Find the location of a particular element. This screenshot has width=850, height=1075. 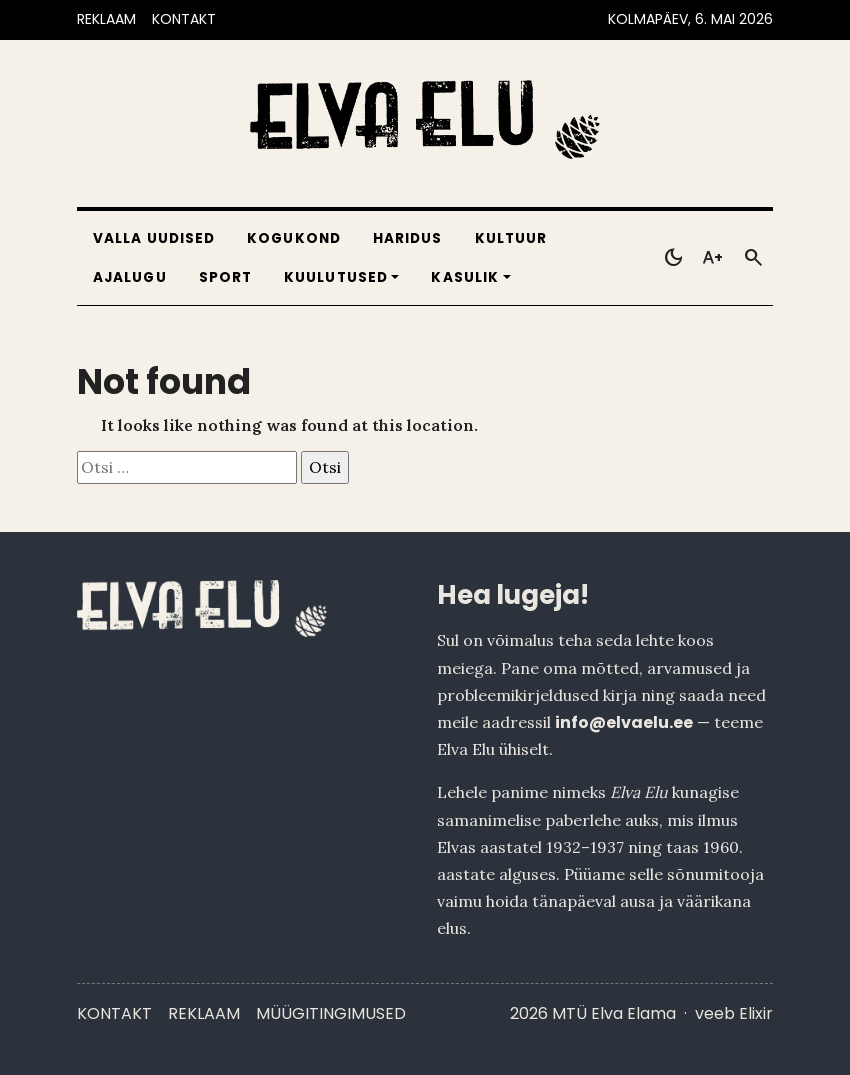

info@elvaelu.ee is located at coordinates (624, 722).